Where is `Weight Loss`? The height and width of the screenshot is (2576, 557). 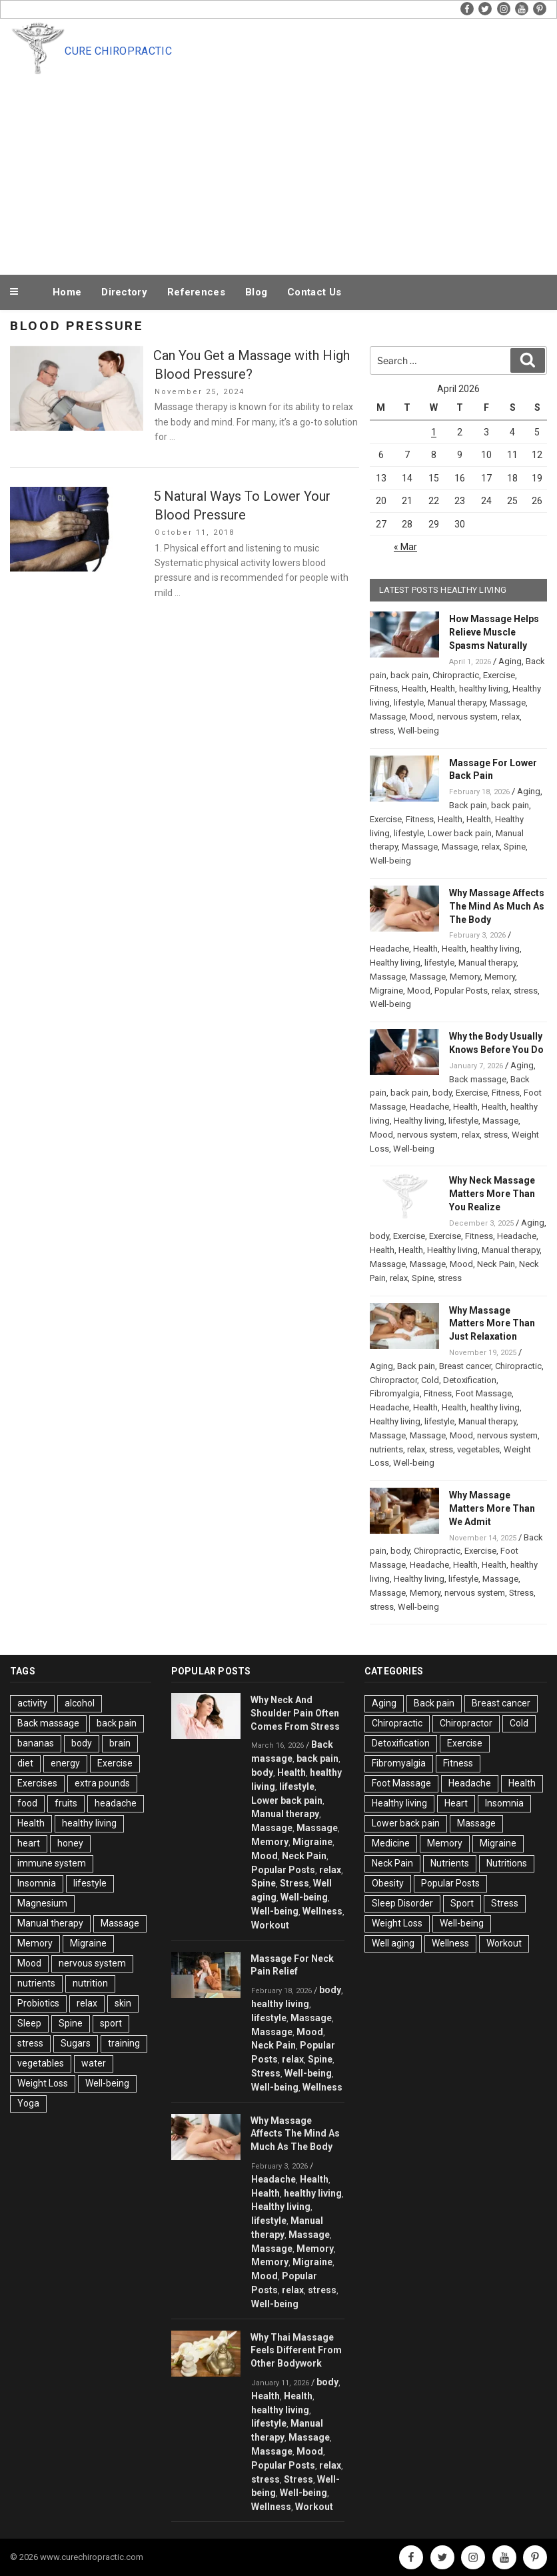
Weight Loss is located at coordinates (42, 2083).